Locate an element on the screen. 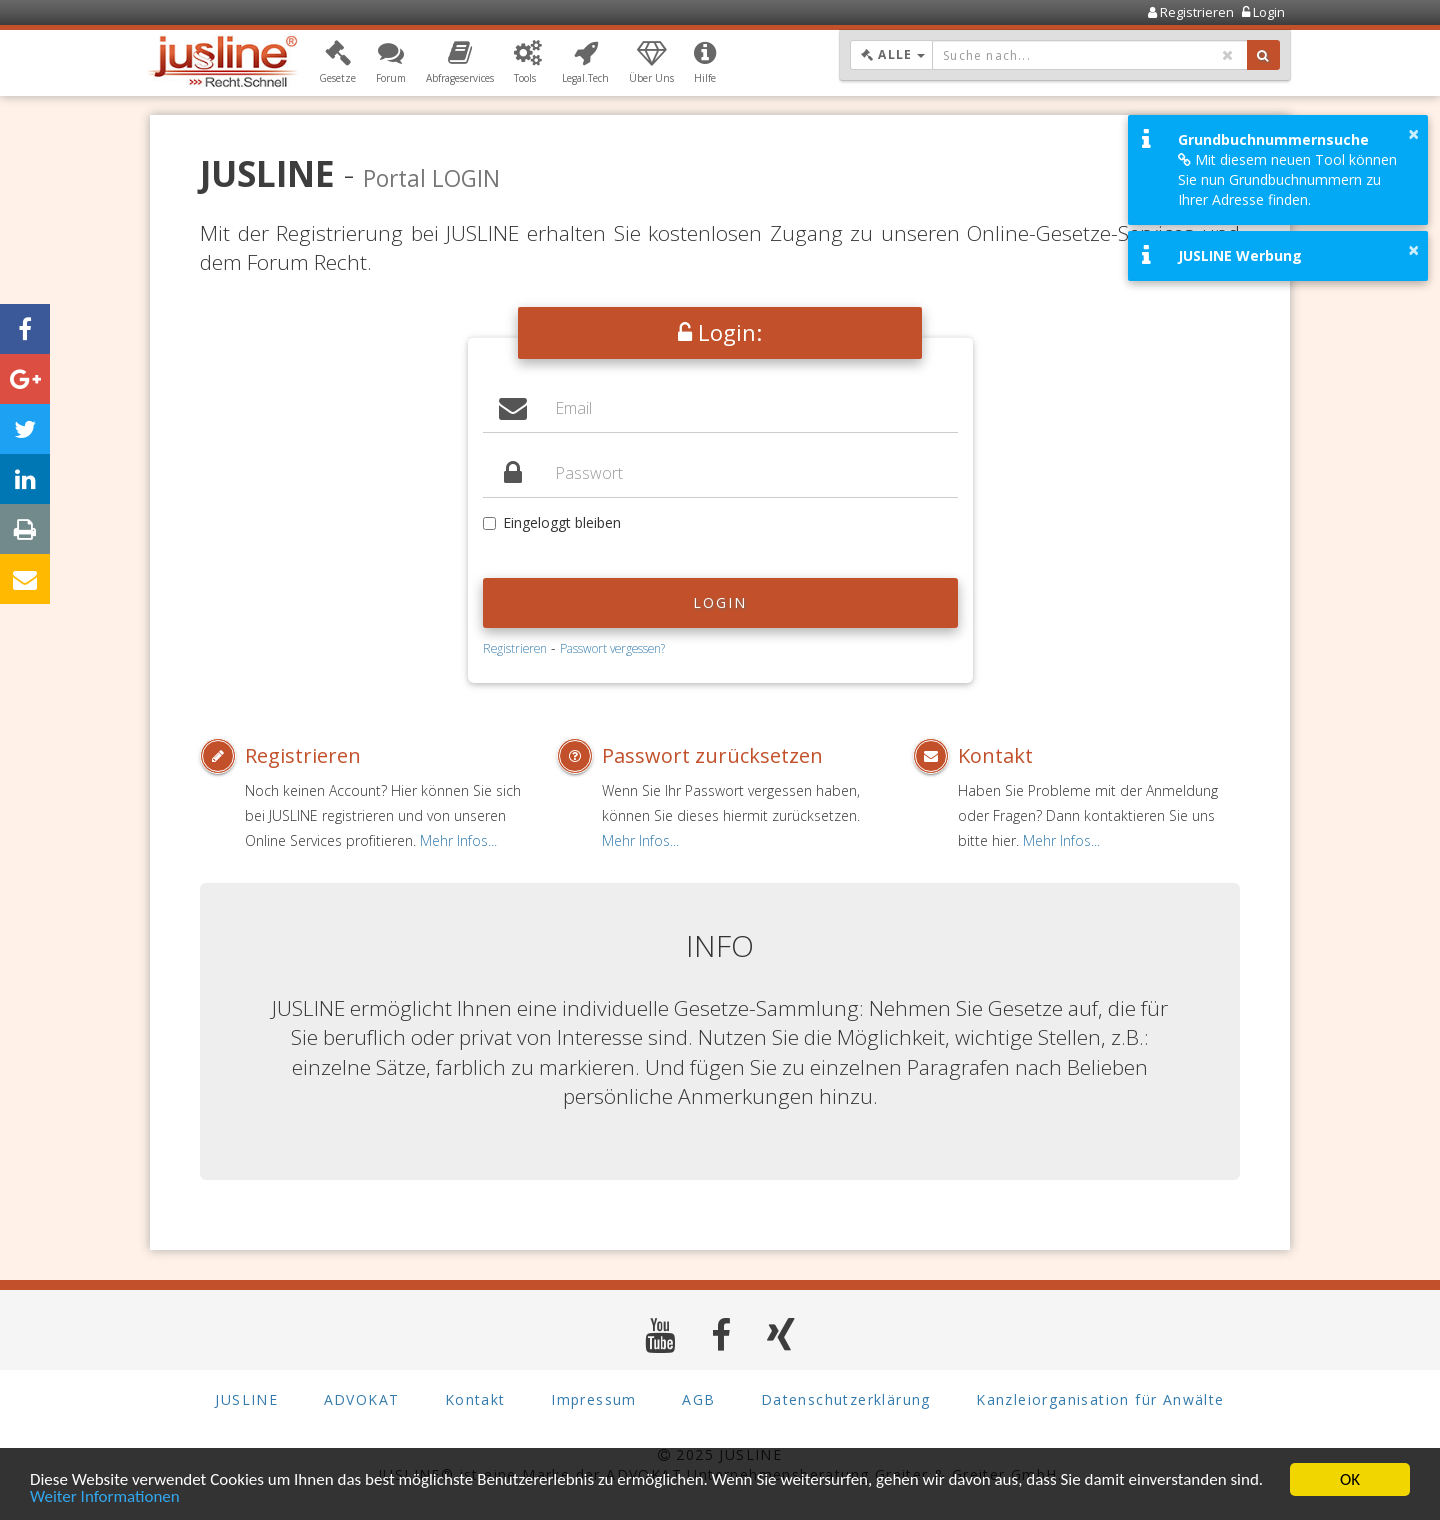  Passwort vergessen? is located at coordinates (612, 648).